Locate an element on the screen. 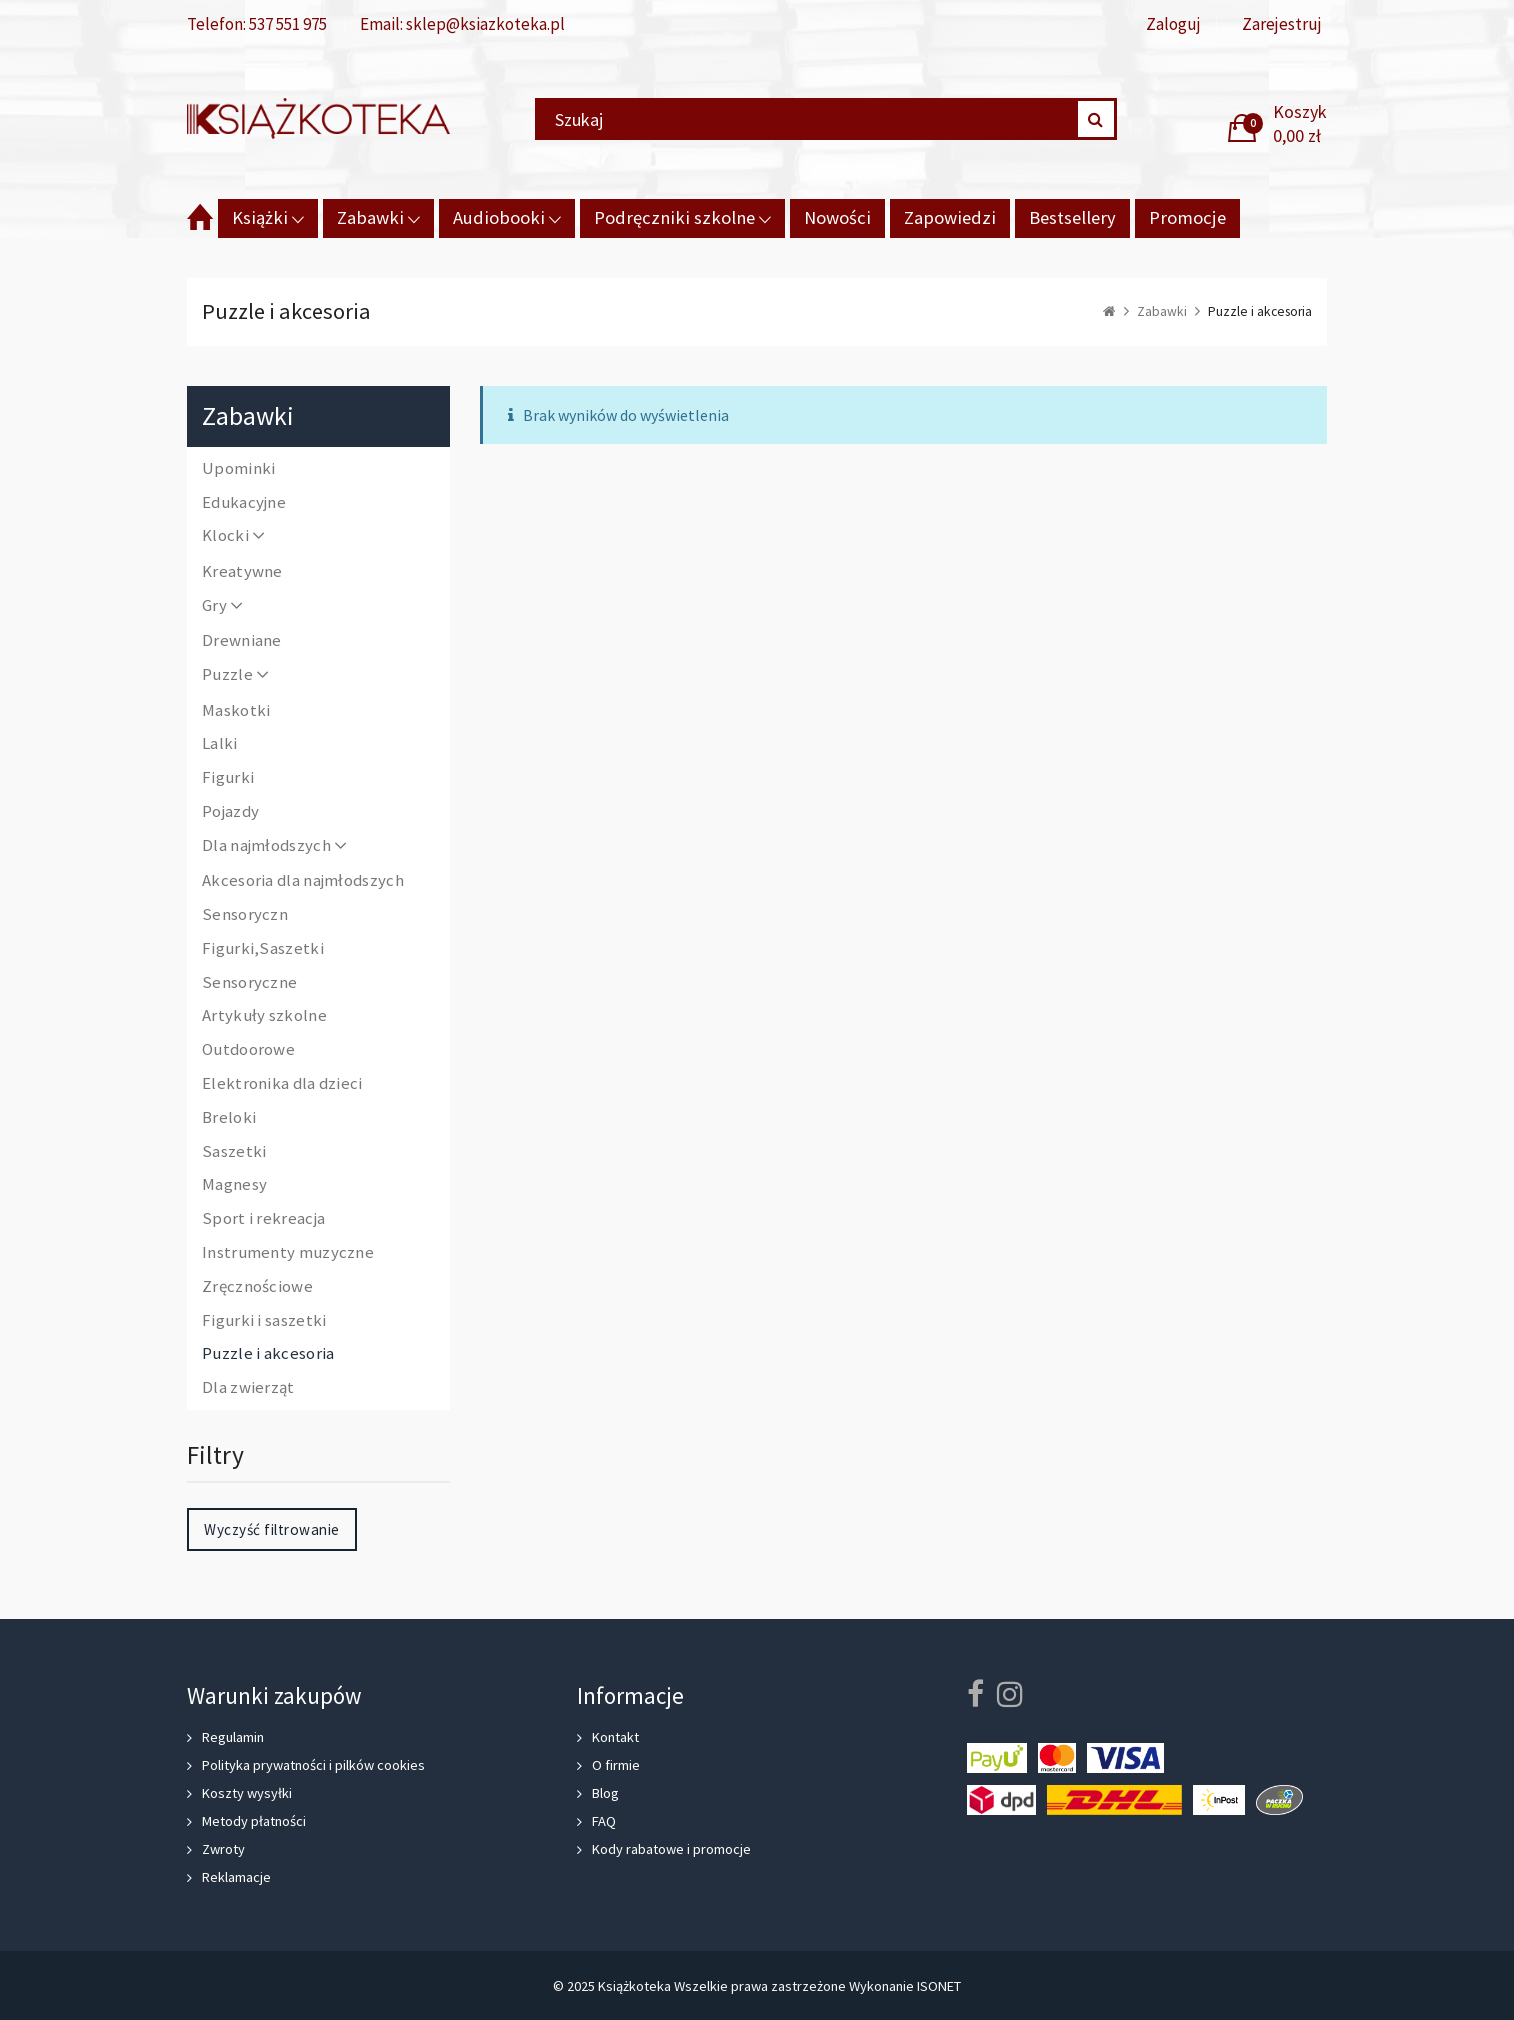 Image resolution: width=1514 pixels, height=2020 pixels. Zwroty is located at coordinates (223, 1849).